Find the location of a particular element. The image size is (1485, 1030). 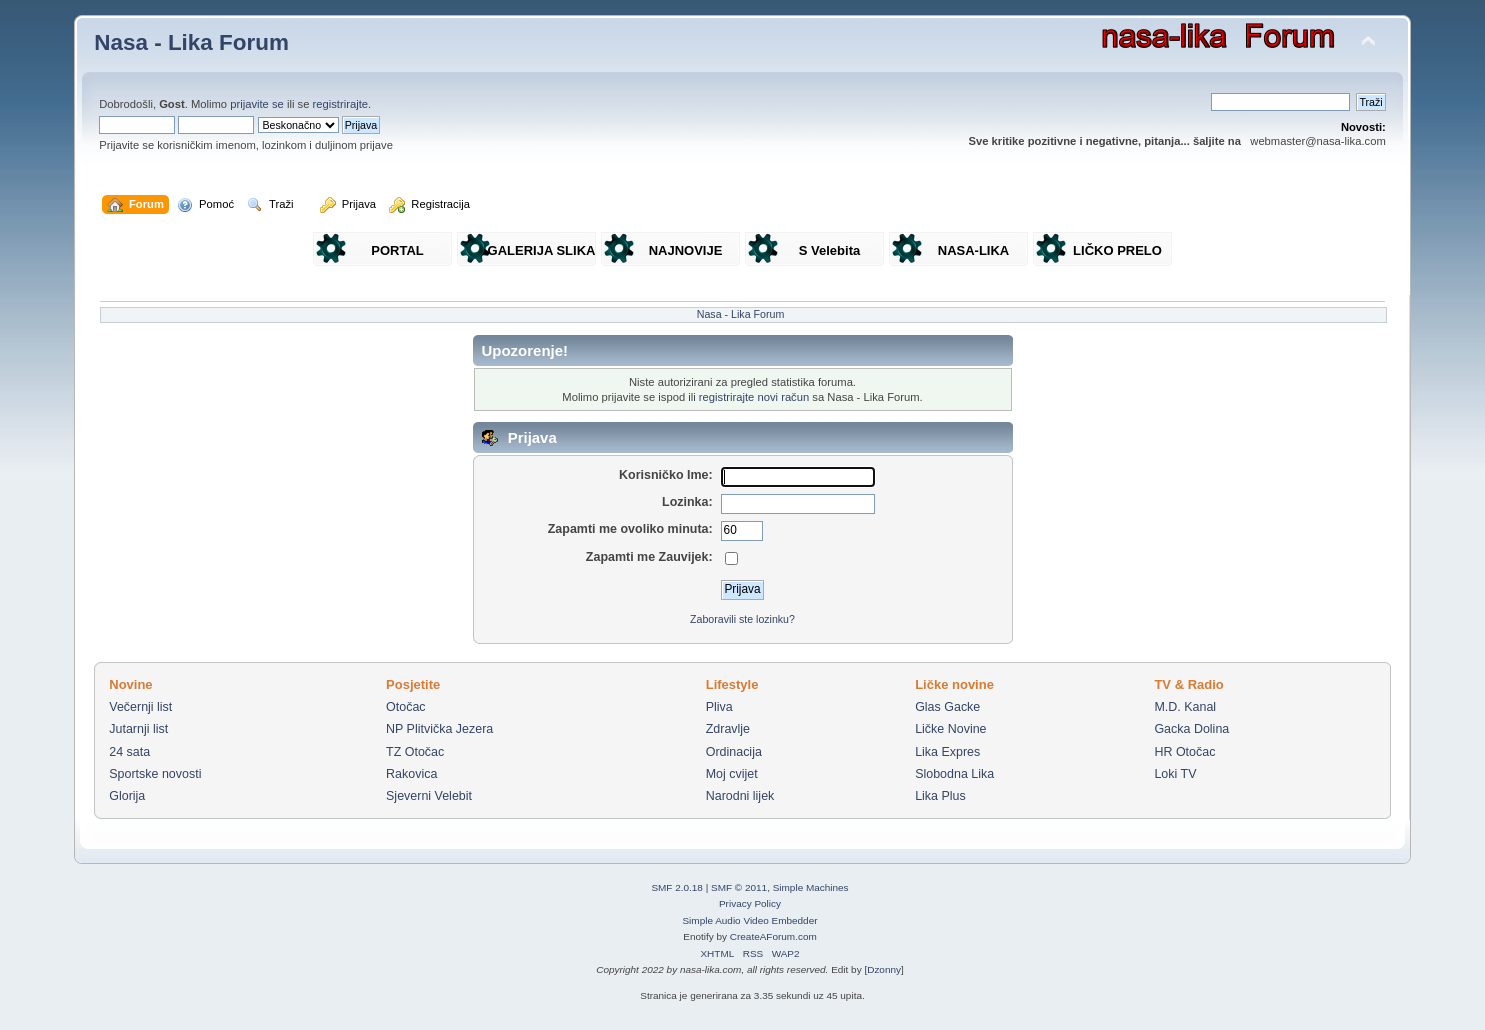

Dzonny is located at coordinates (884, 969).